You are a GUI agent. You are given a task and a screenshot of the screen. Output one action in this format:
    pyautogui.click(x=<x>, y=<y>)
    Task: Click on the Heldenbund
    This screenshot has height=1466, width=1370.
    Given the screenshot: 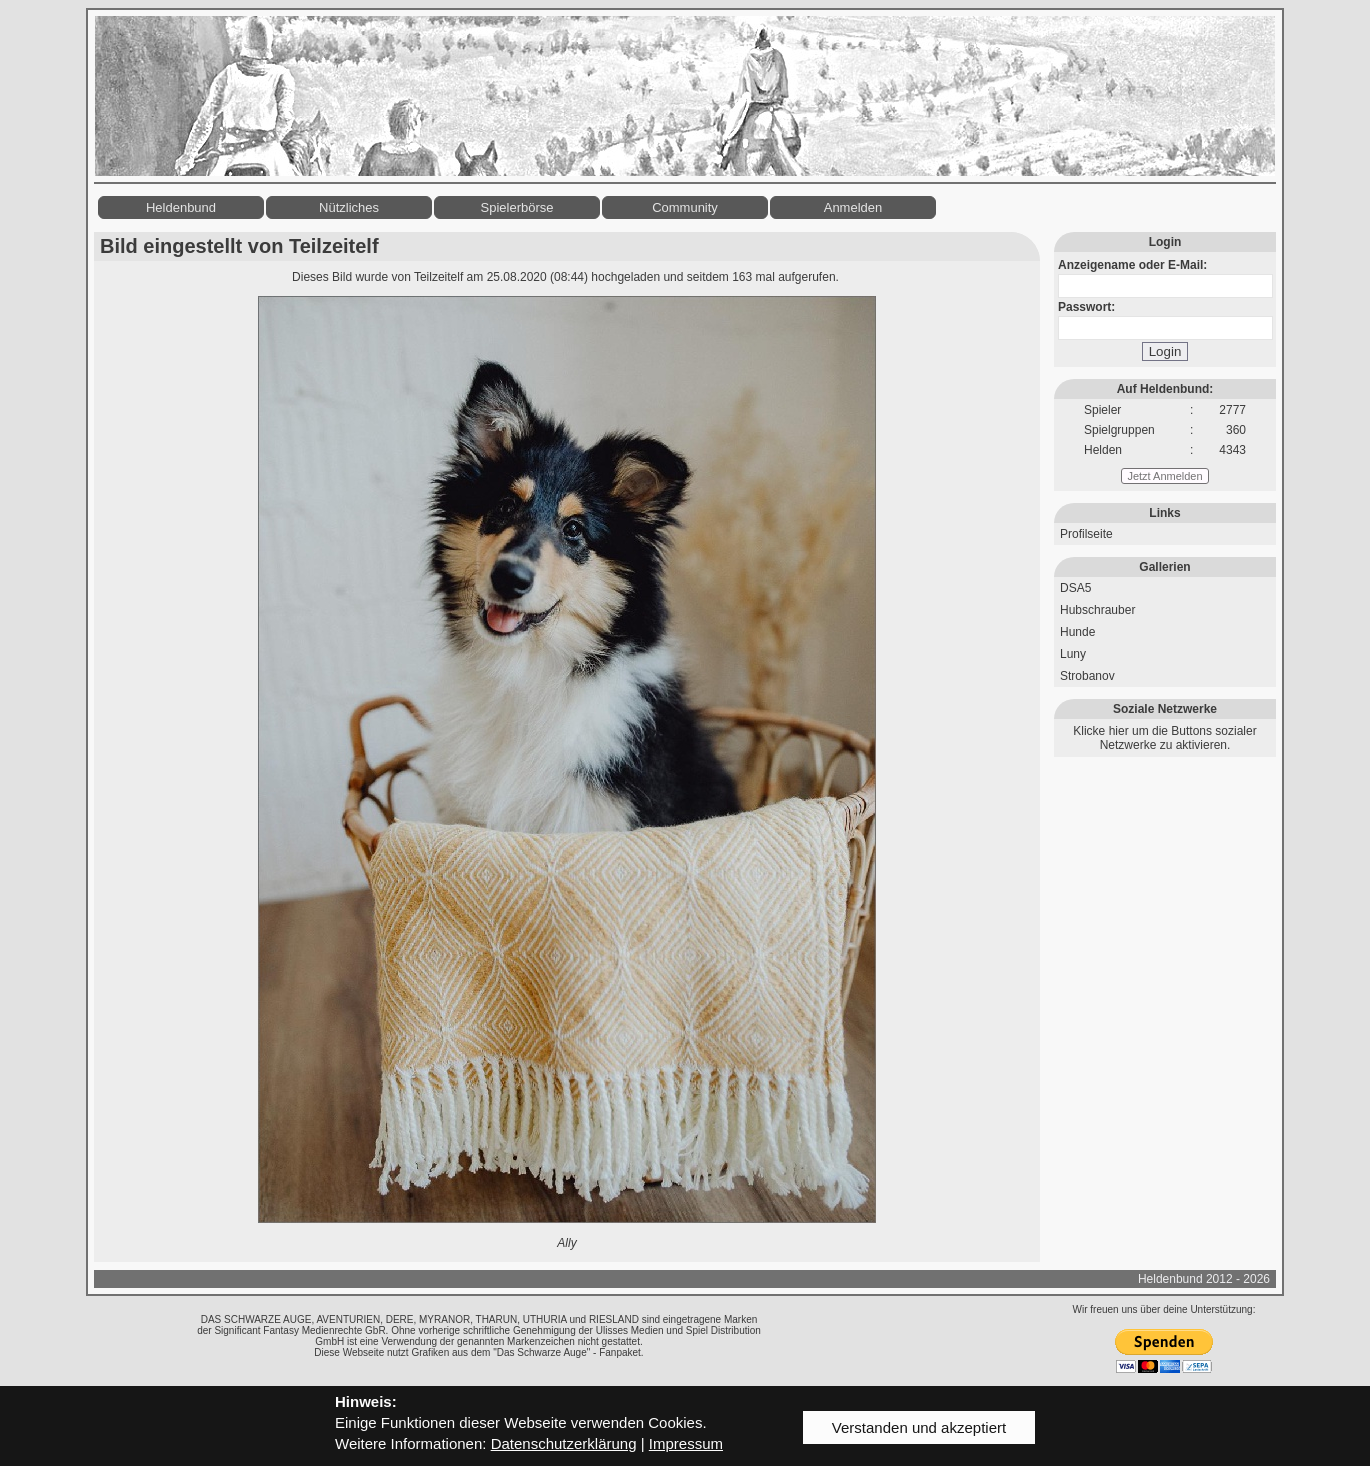 What is the action you would take?
    pyautogui.click(x=181, y=207)
    